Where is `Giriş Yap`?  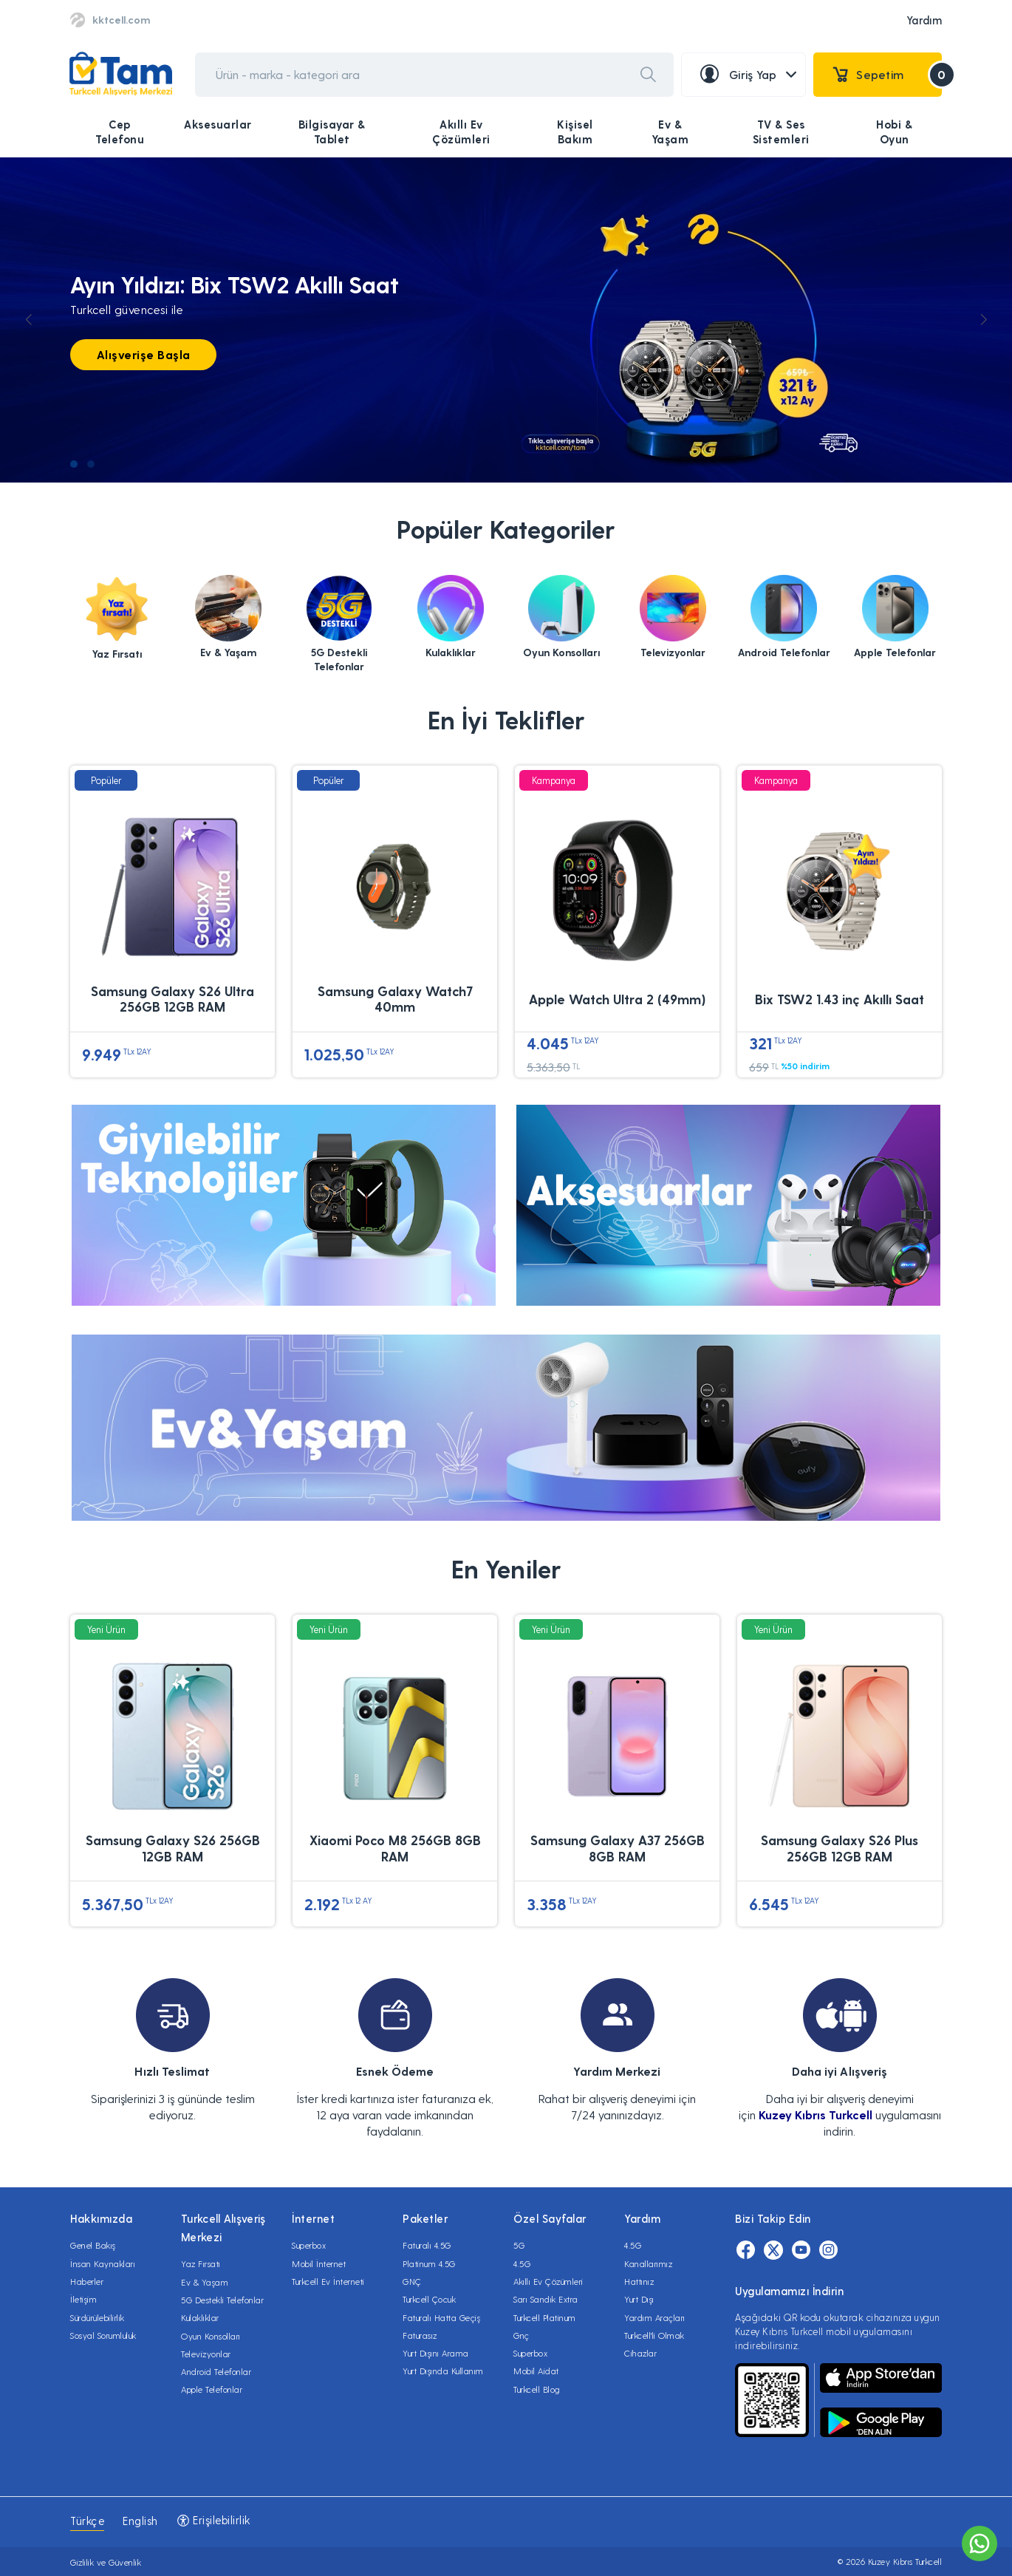
Giriş Yap is located at coordinates (748, 75).